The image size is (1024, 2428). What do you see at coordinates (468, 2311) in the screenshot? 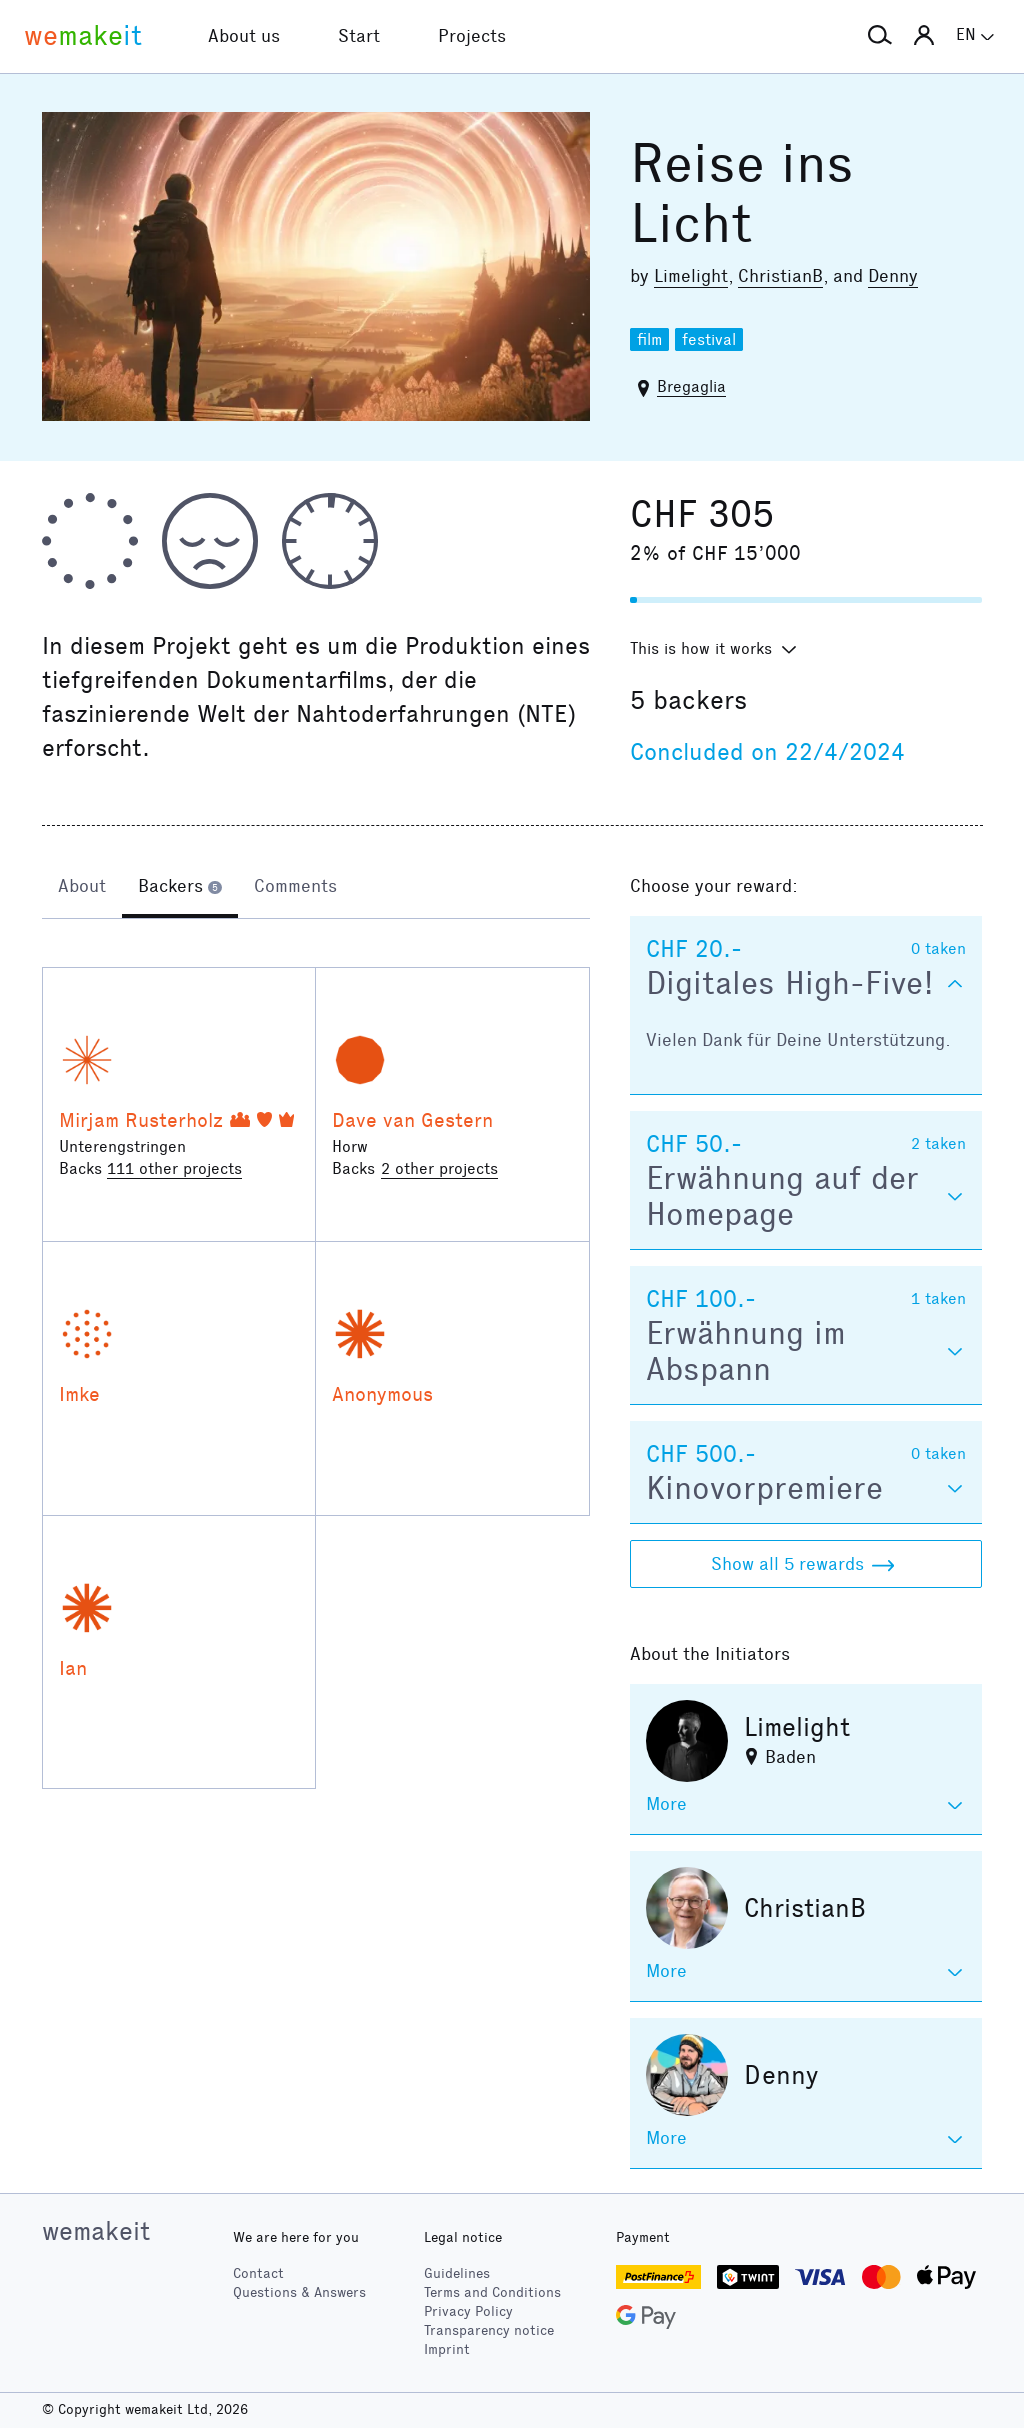
I see `Privacy Policy` at bounding box center [468, 2311].